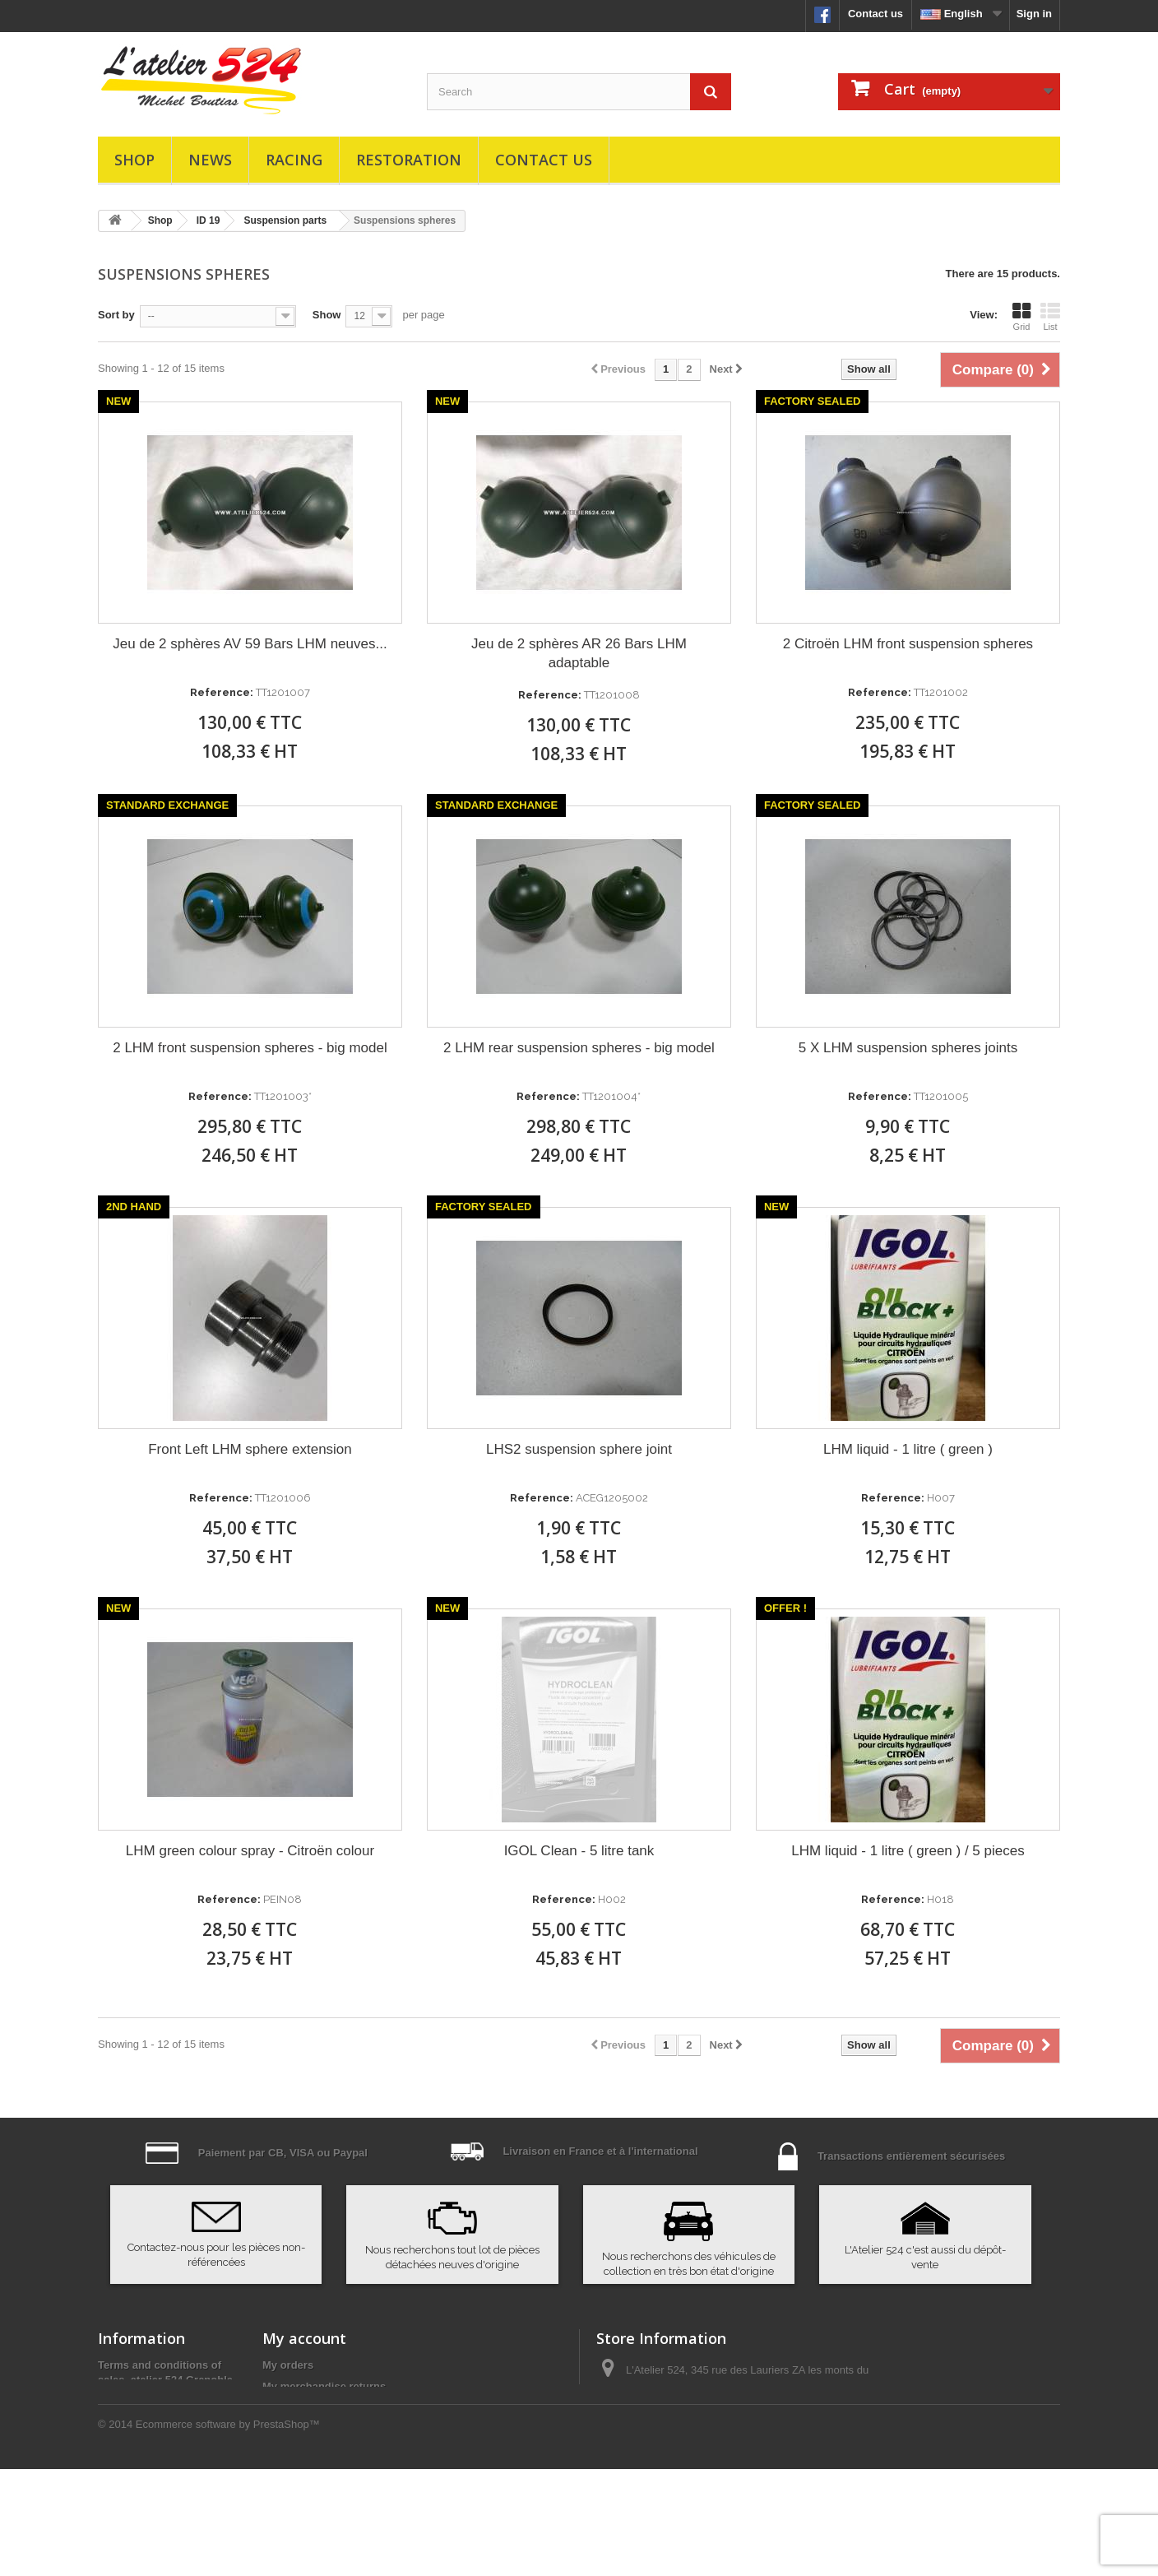 The height and width of the screenshot is (2576, 1158). I want to click on My personal info, so click(304, 2450).